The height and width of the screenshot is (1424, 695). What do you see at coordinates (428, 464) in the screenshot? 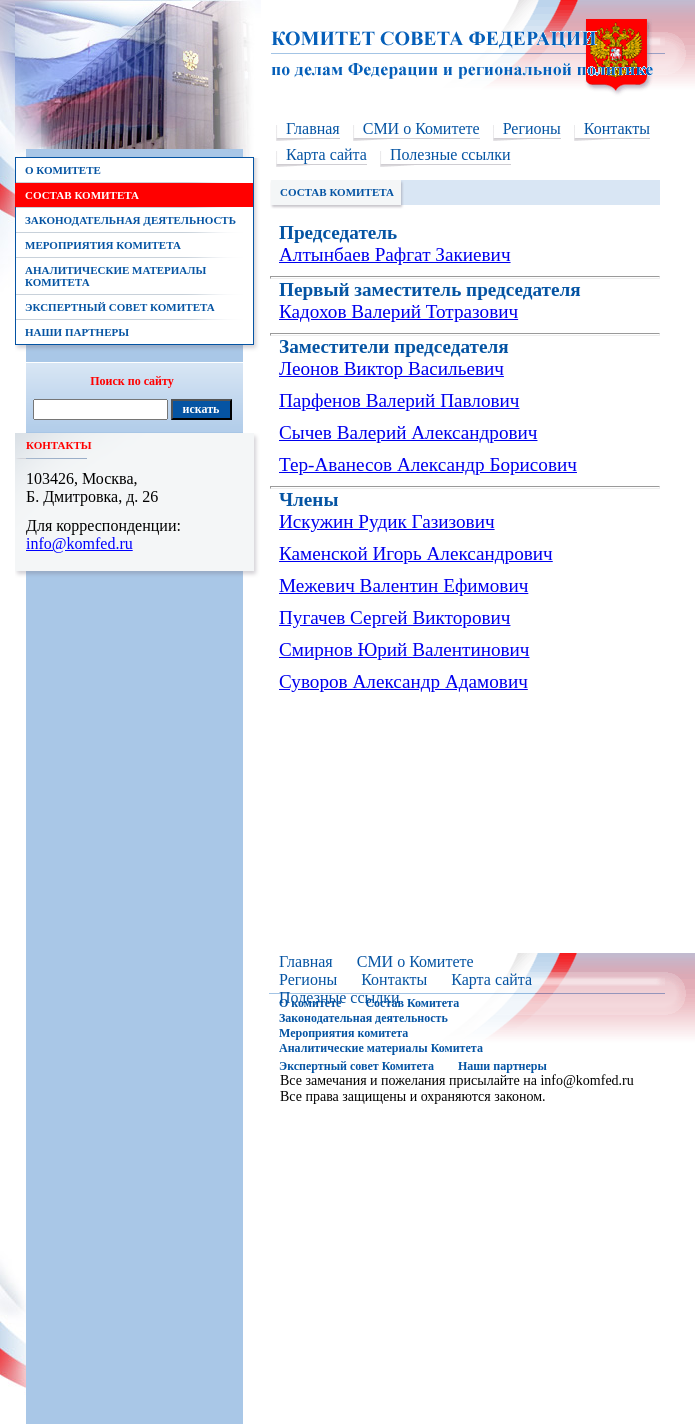
I see `Тер-Аванесов Александр Борисович` at bounding box center [428, 464].